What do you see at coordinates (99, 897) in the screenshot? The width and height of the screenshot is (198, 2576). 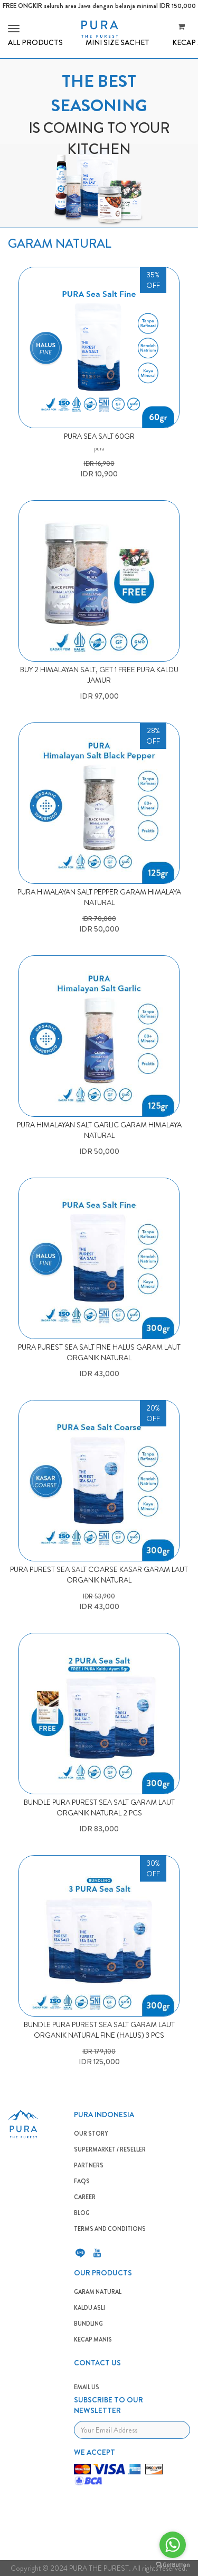 I see `PURA HIMALAYAN SALT PEPPER GARAM HIMALAYA NATURAL` at bounding box center [99, 897].